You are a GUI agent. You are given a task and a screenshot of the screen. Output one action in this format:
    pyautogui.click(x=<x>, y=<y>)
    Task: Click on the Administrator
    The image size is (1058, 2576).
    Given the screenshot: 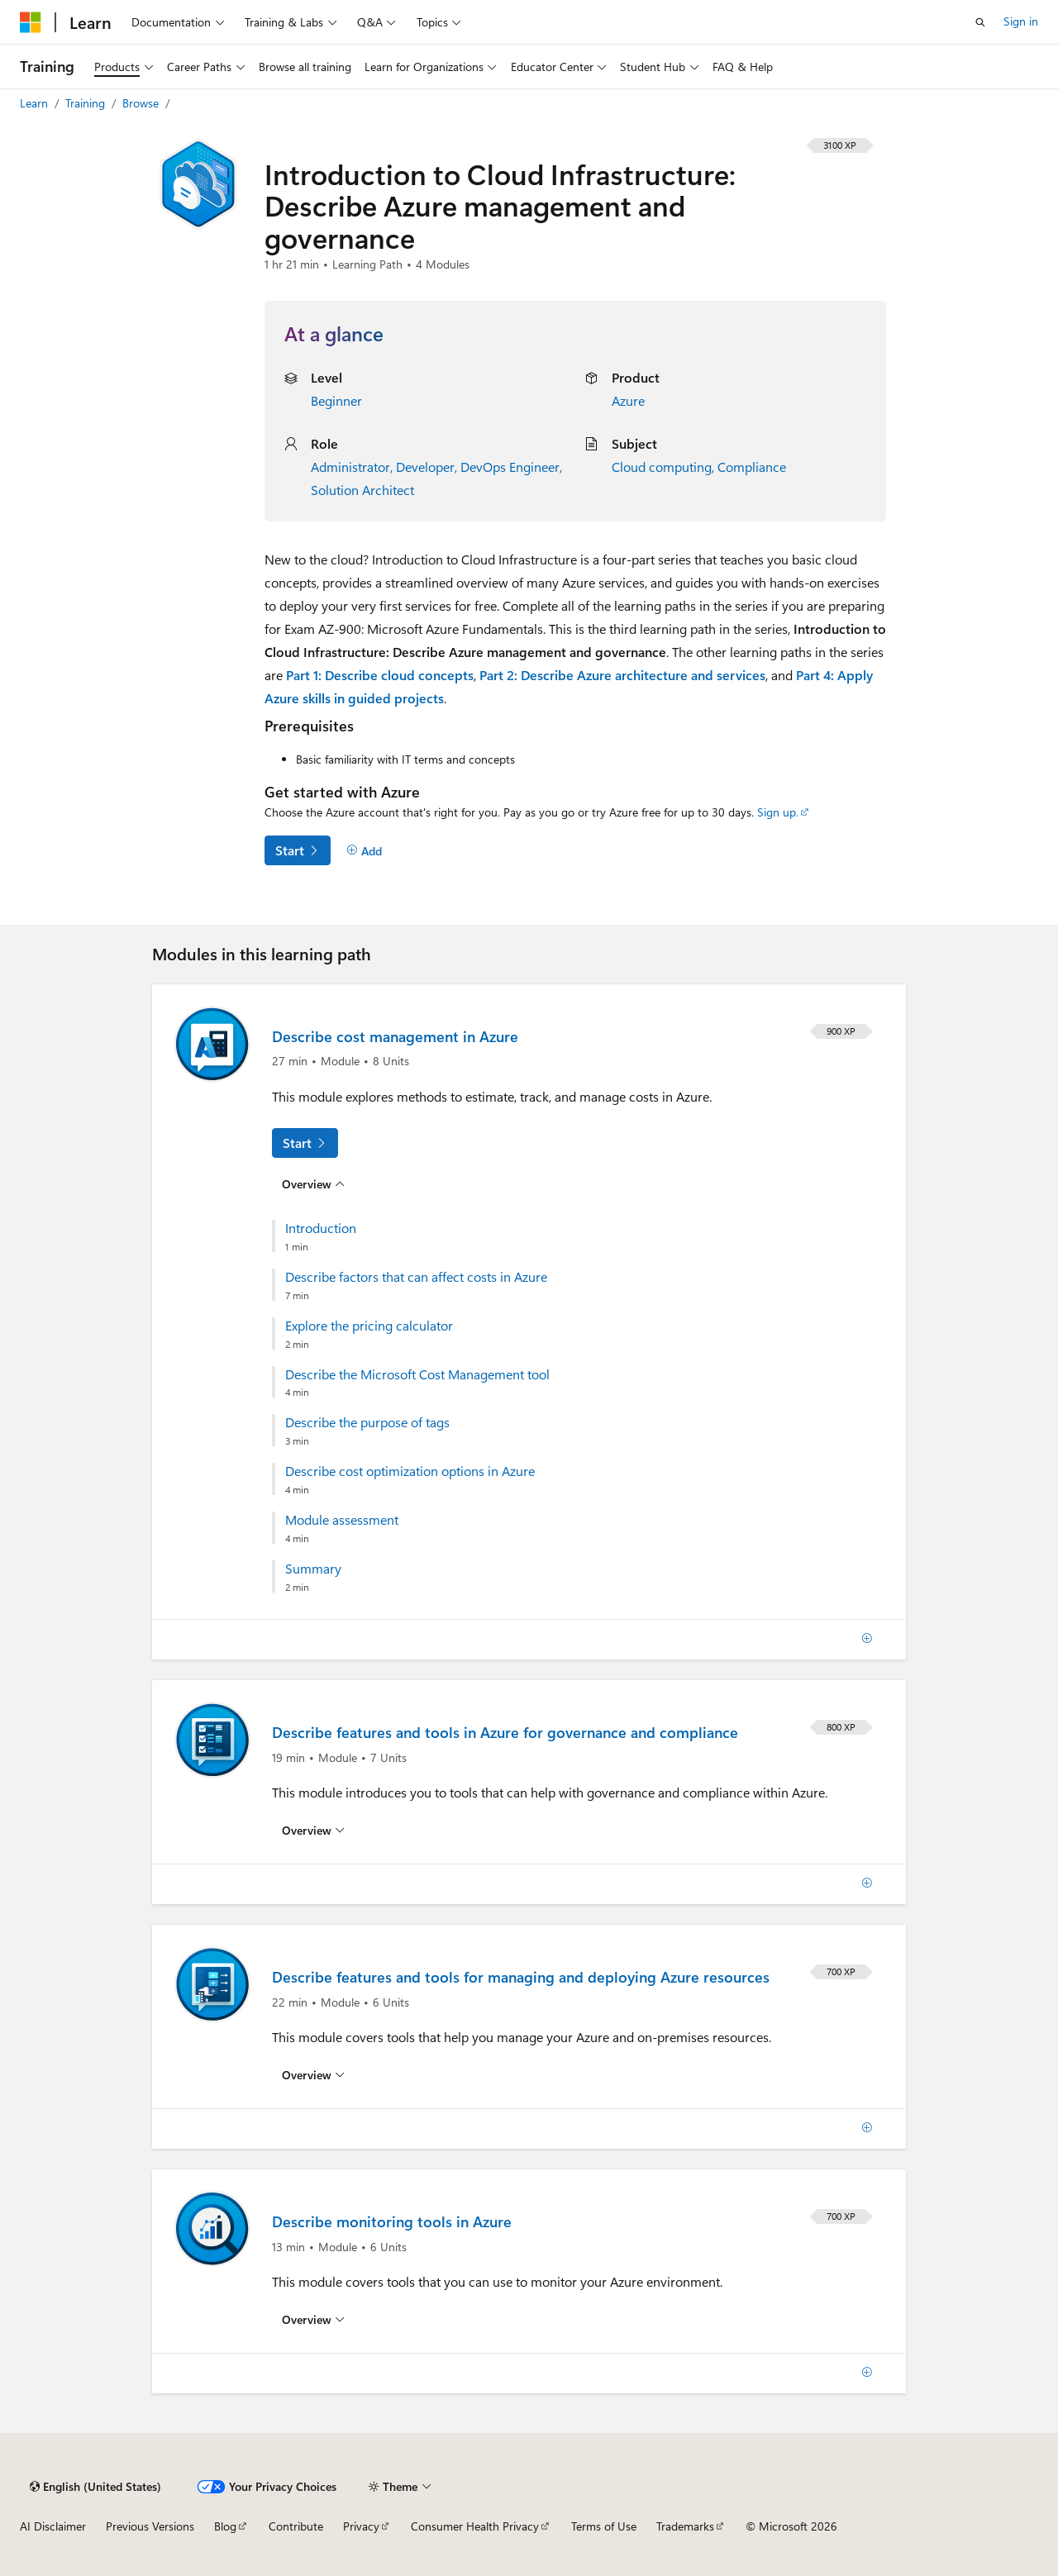 What is the action you would take?
    pyautogui.click(x=350, y=466)
    